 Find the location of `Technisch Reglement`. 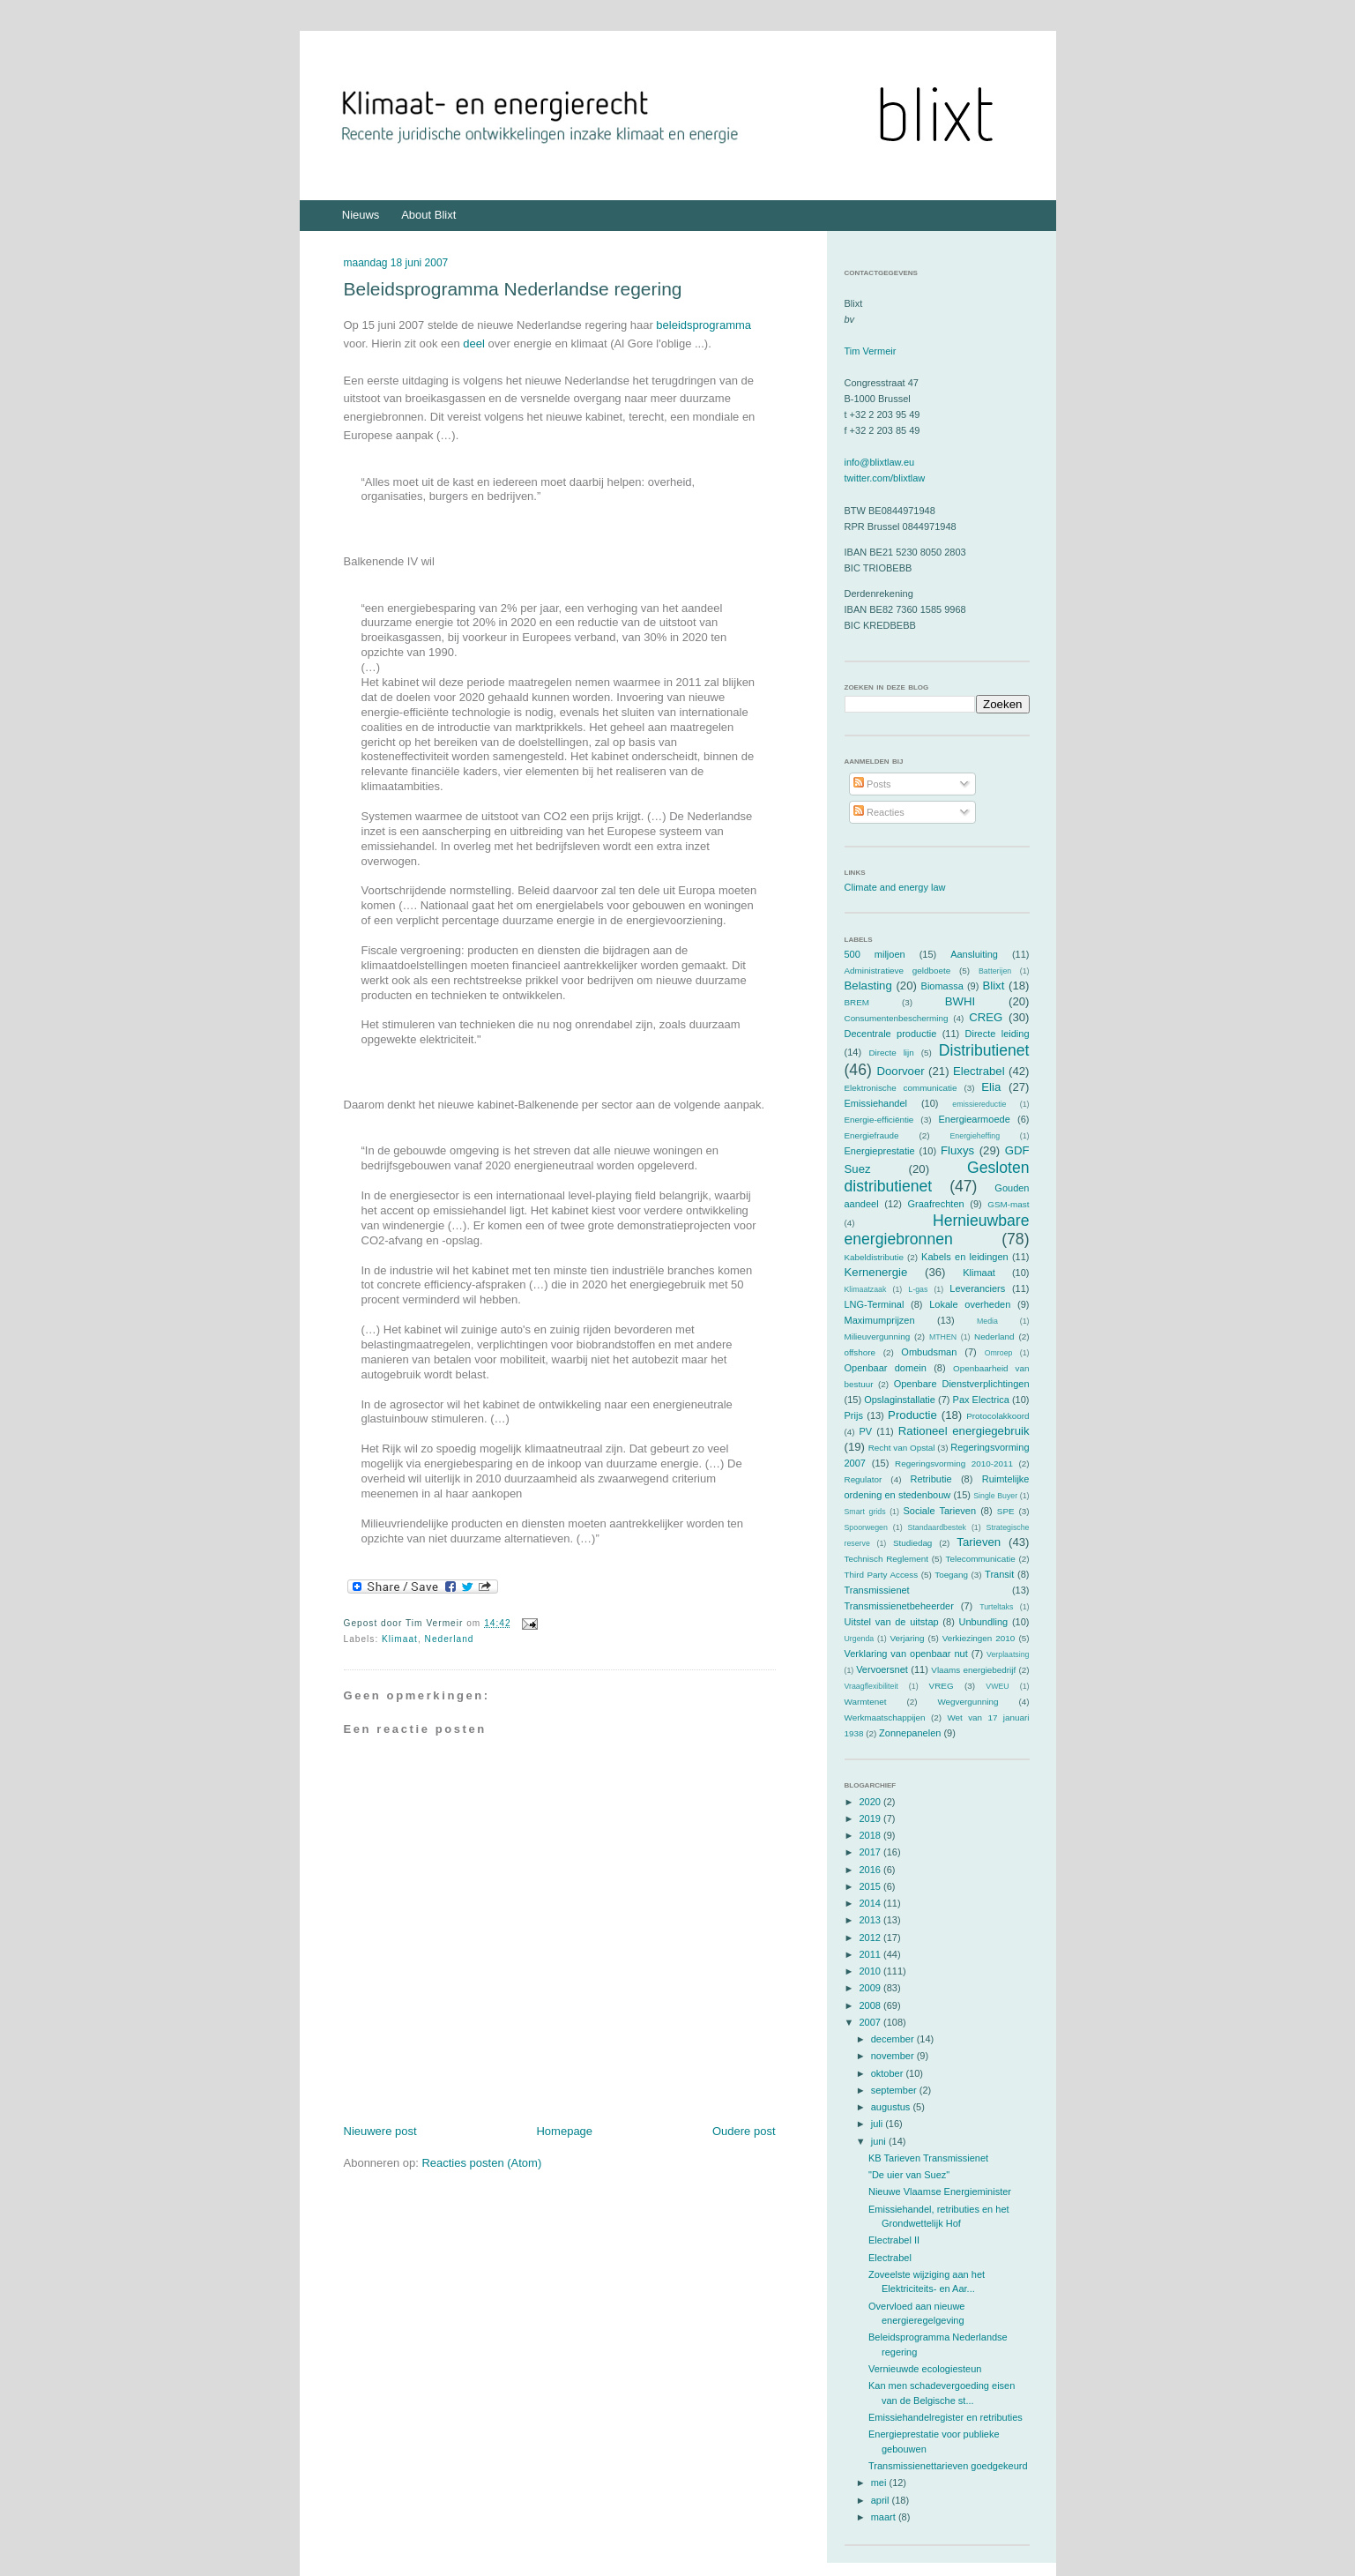

Technisch Reglement is located at coordinates (886, 1559).